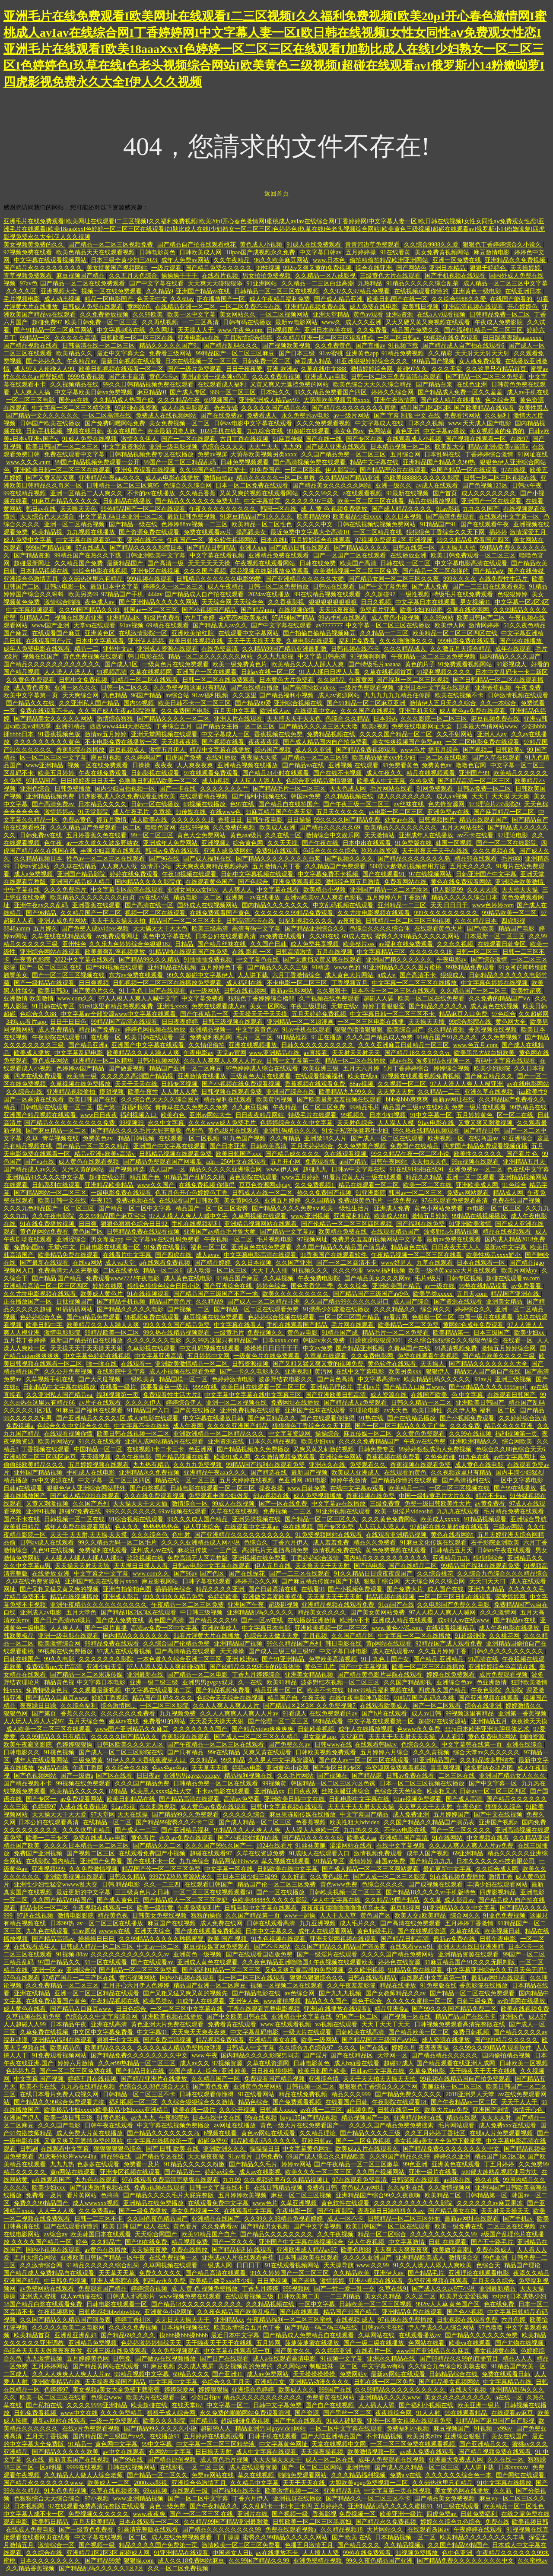  Describe the element at coordinates (528, 392) in the screenshot. I see `成人av手机在线` at that location.